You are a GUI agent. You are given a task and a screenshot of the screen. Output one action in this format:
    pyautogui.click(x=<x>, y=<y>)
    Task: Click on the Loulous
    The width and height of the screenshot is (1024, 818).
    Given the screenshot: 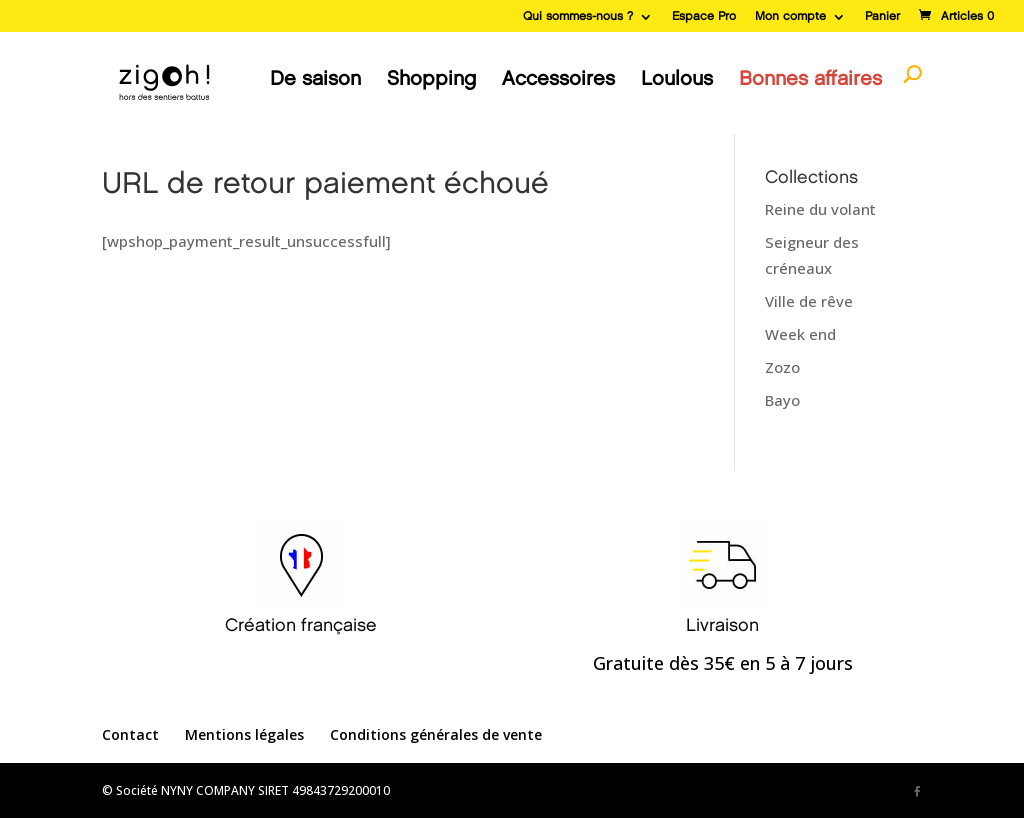 What is the action you would take?
    pyautogui.click(x=677, y=79)
    